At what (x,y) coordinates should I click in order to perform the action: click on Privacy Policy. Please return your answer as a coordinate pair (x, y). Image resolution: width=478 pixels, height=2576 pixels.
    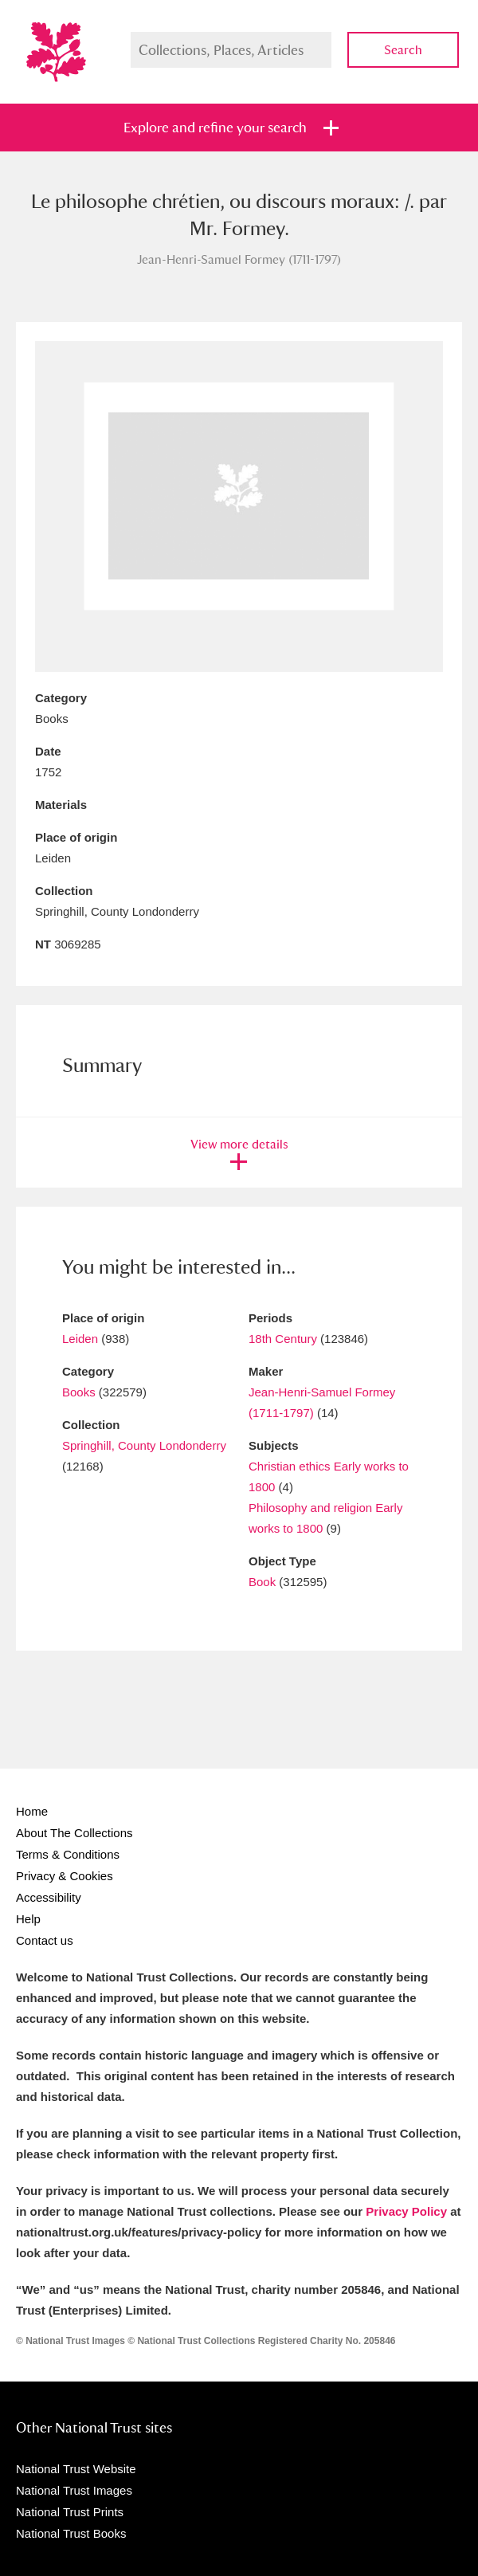
    Looking at the image, I should click on (406, 2211).